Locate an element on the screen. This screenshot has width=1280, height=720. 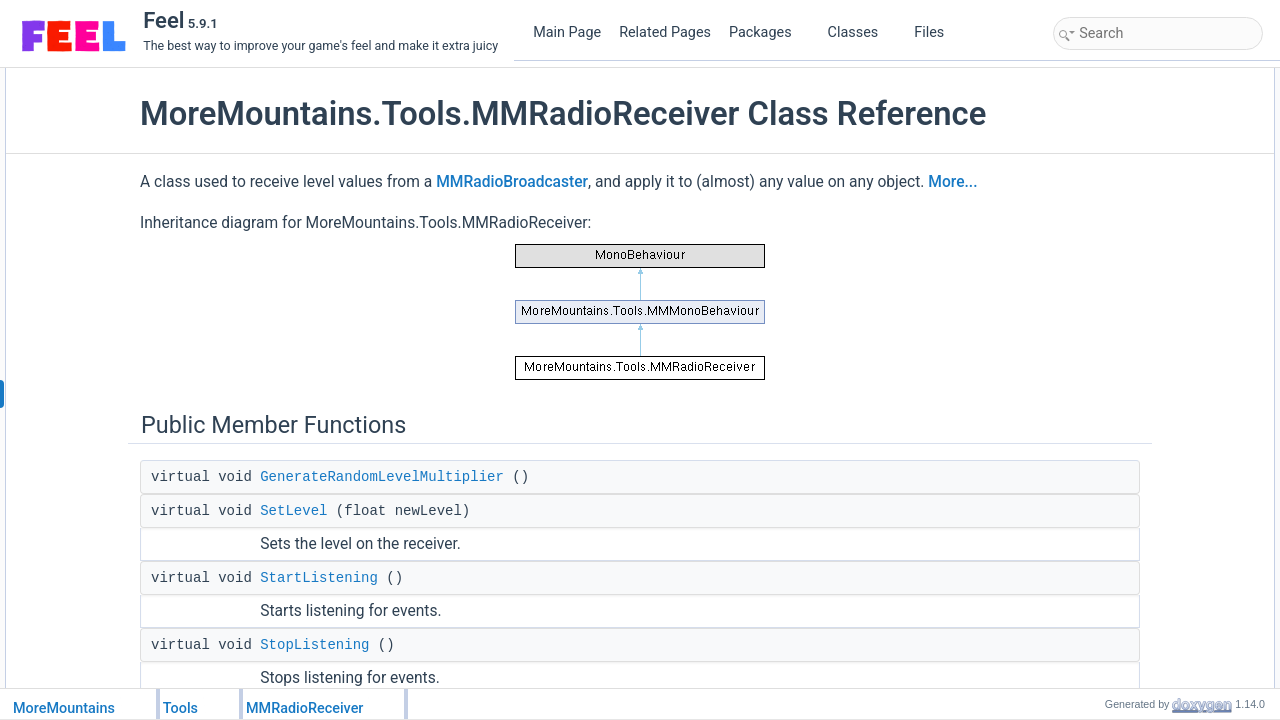
More... is located at coordinates (341, 247).